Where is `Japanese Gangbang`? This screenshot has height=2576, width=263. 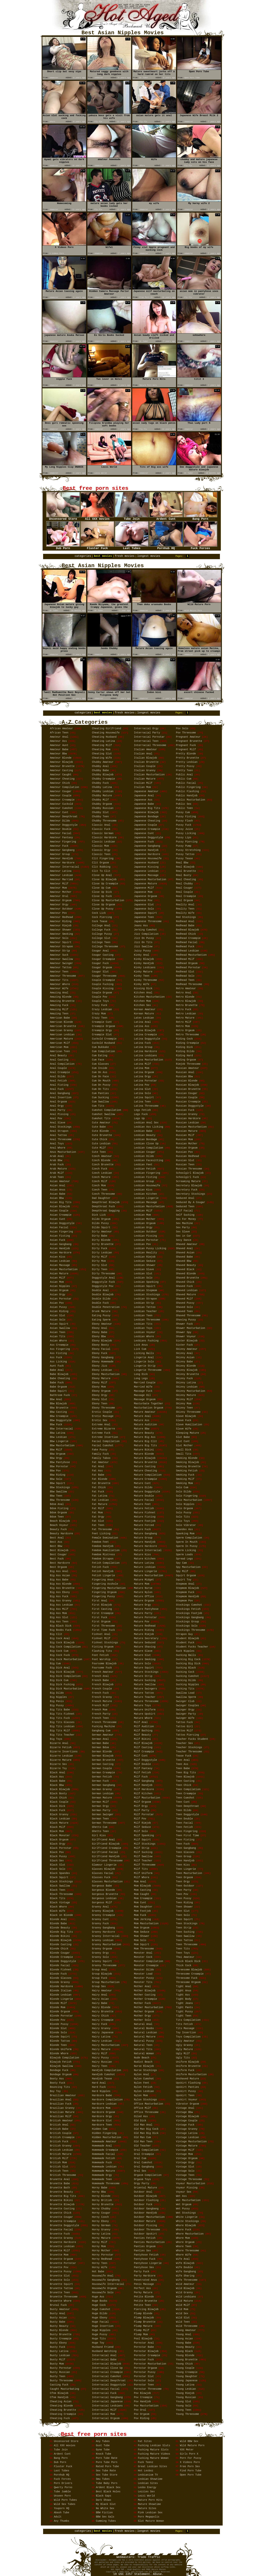
Japanese Gangbang is located at coordinates (147, 845).